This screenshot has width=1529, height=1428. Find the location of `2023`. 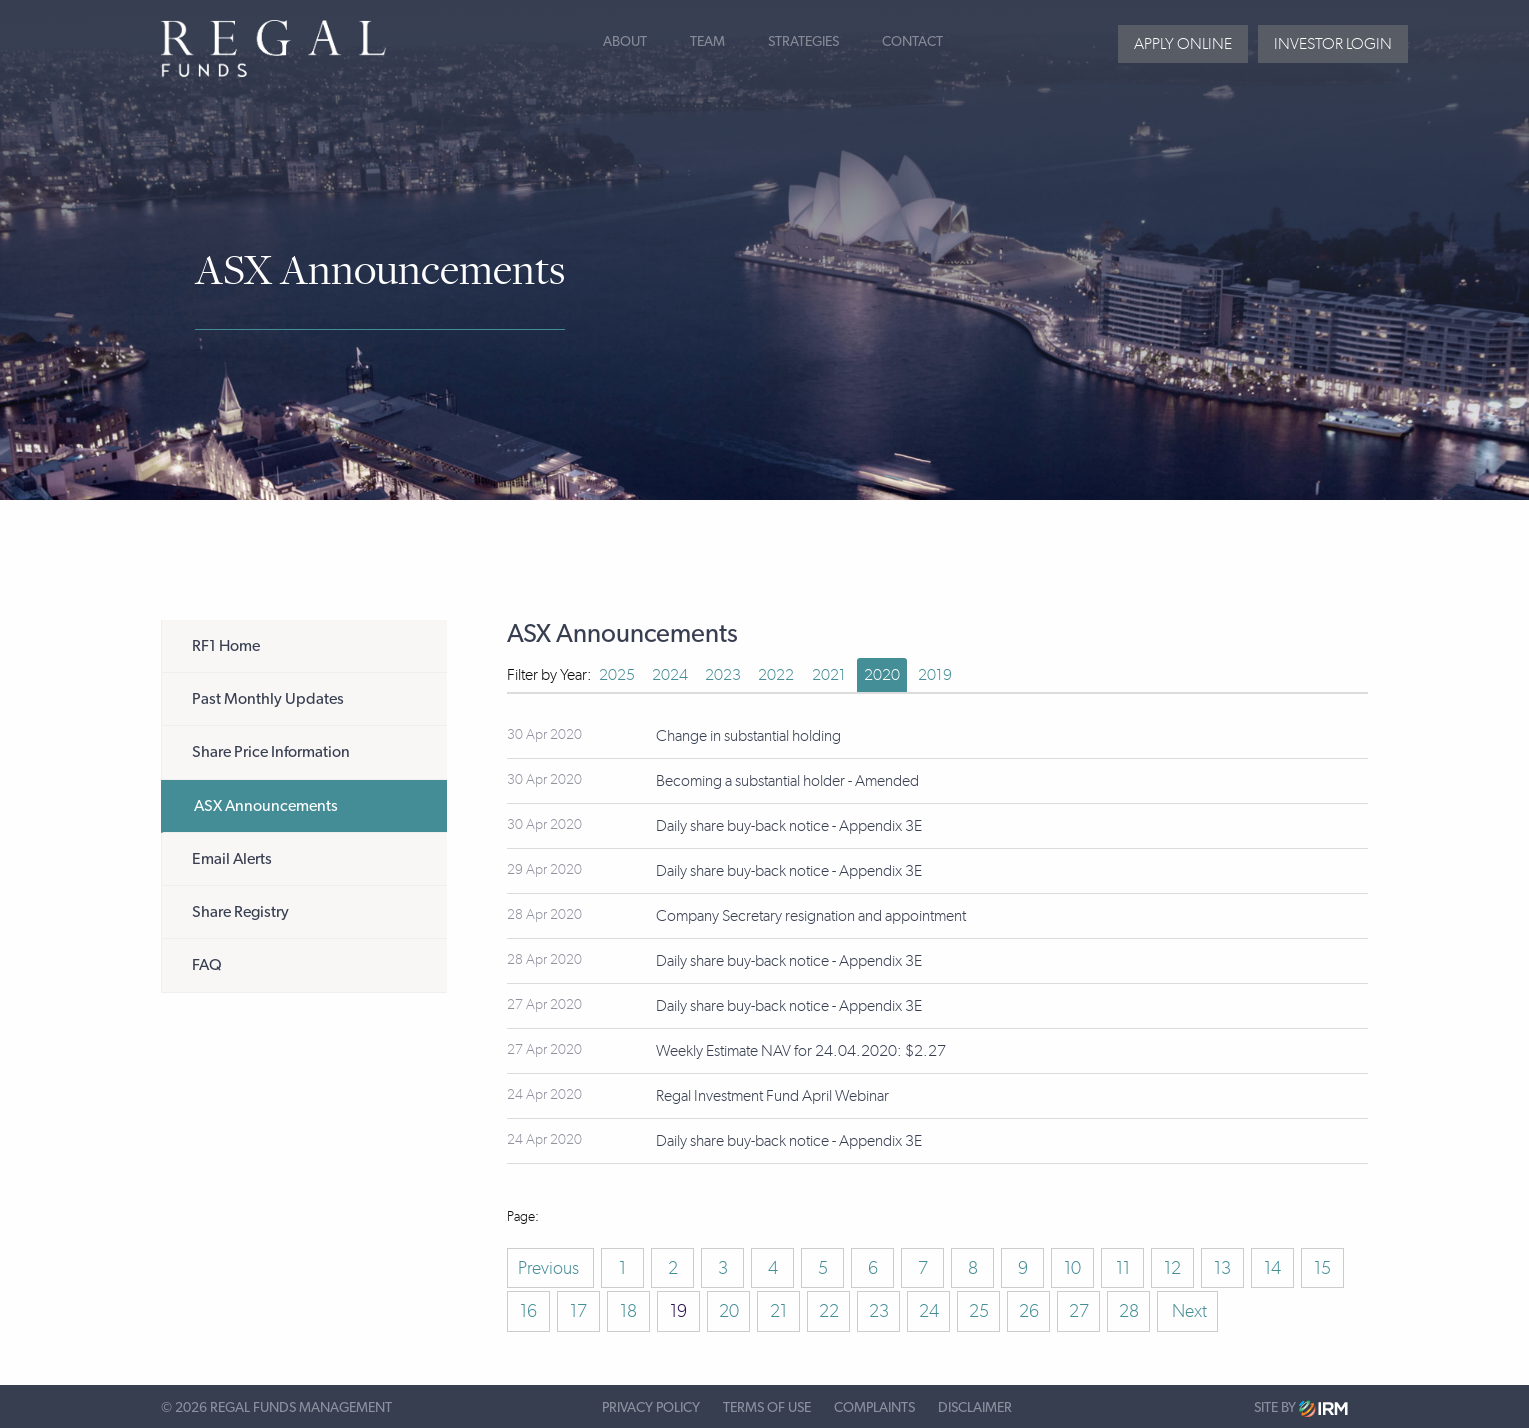

2023 is located at coordinates (723, 674).